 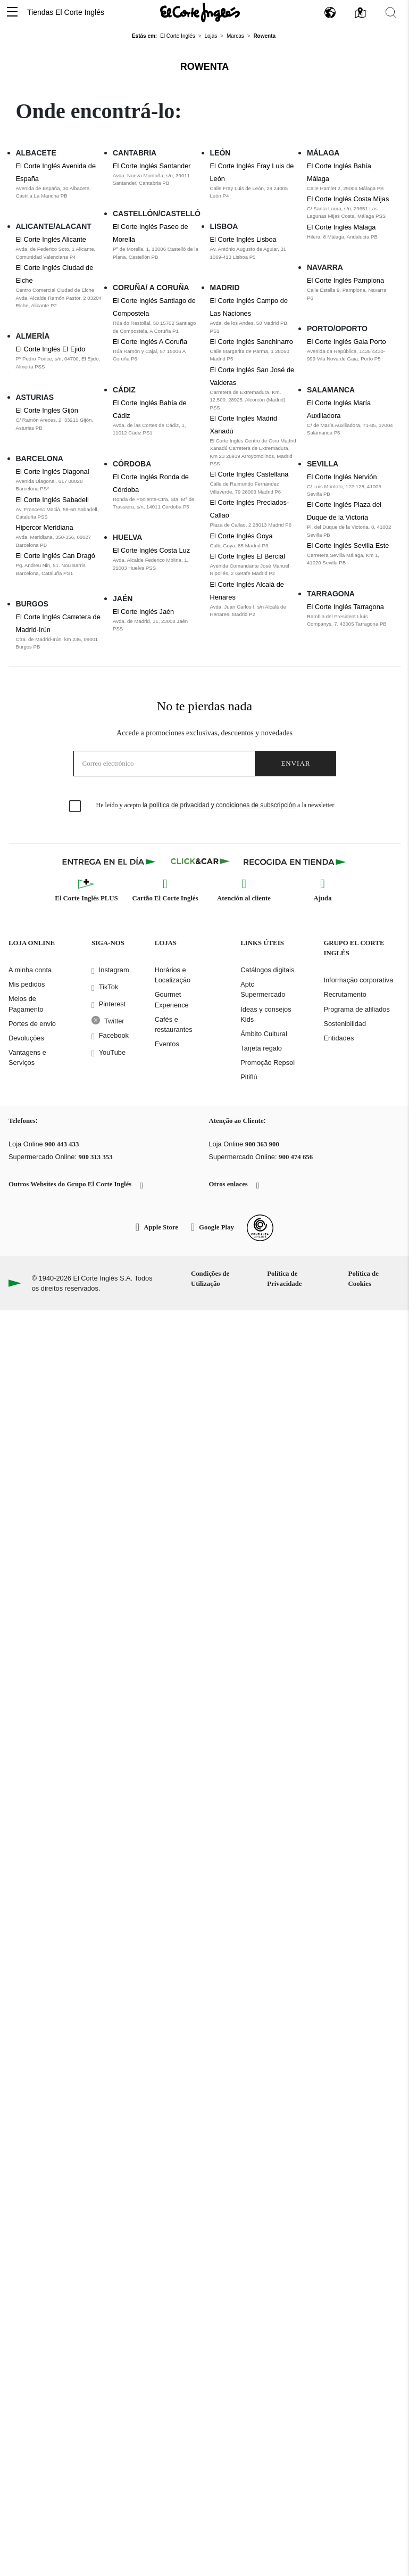 I want to click on Sostenibilidad, so click(x=344, y=1024).